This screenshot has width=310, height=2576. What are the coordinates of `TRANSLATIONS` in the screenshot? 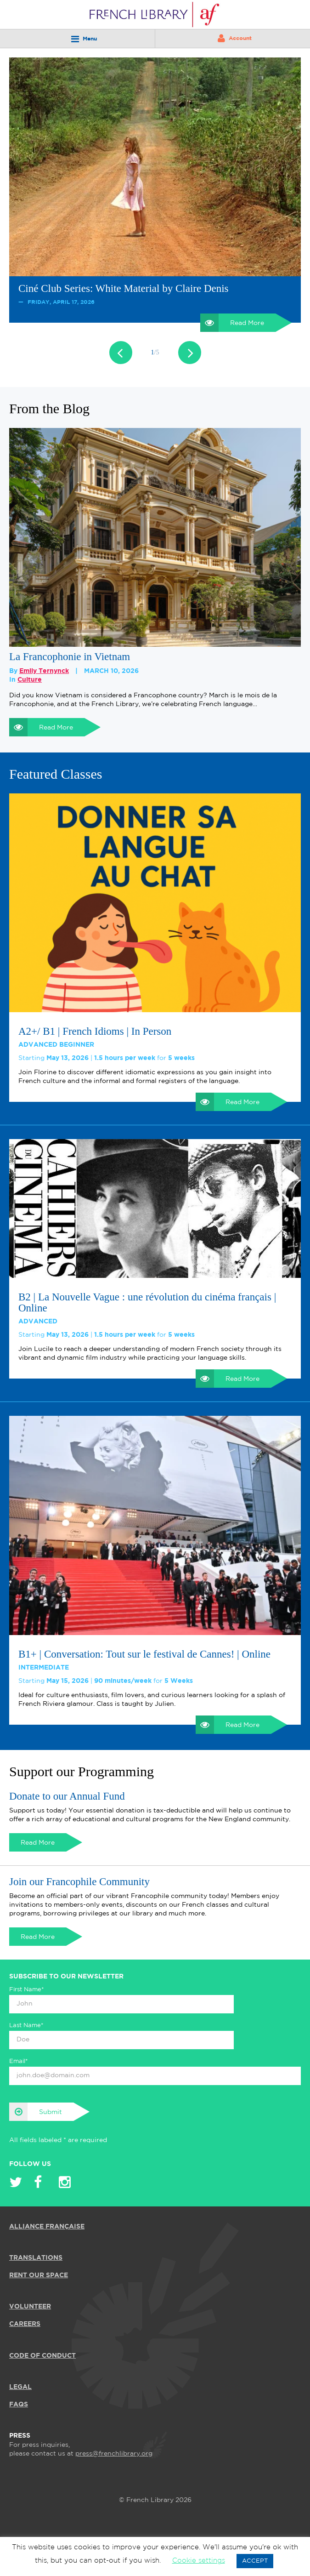 It's located at (35, 2258).